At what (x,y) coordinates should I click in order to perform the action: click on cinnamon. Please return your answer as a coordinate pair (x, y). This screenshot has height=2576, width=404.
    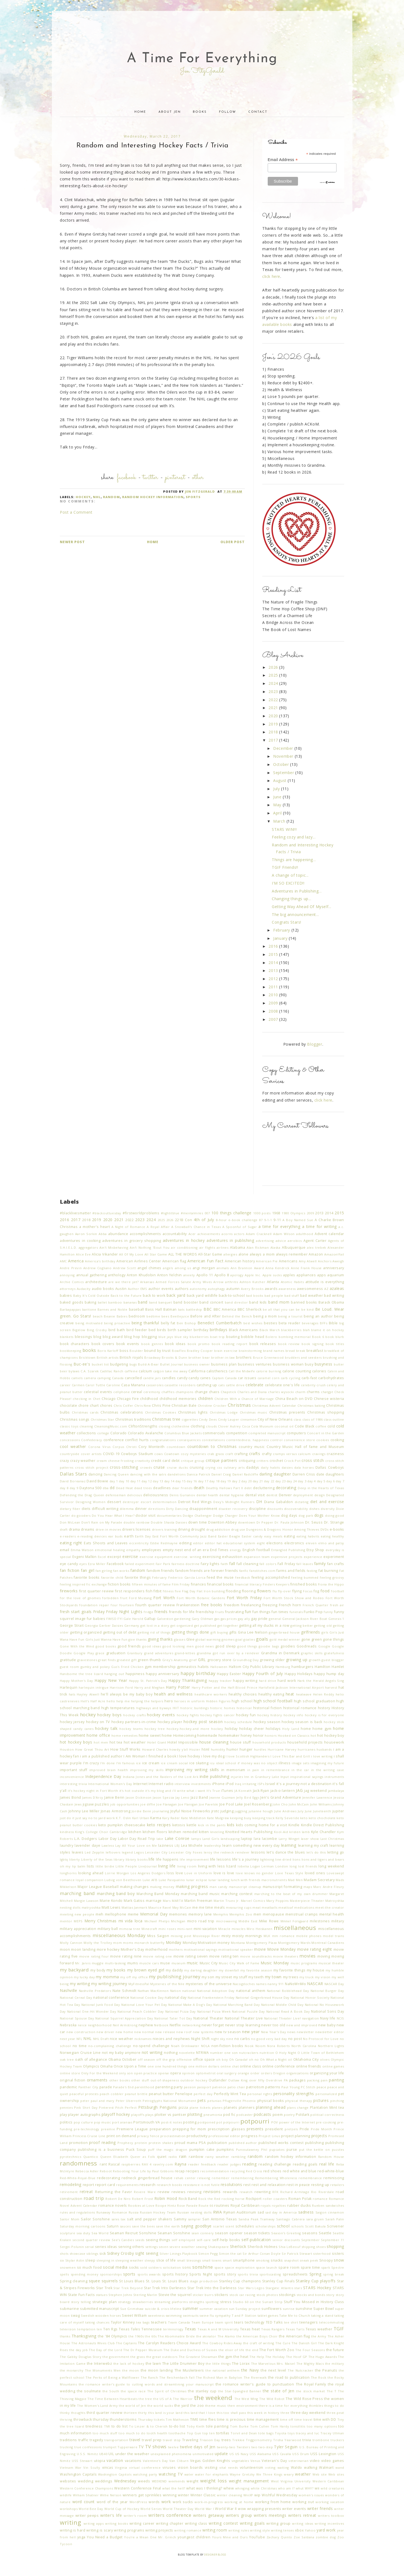
    Looking at the image, I should click on (248, 1419).